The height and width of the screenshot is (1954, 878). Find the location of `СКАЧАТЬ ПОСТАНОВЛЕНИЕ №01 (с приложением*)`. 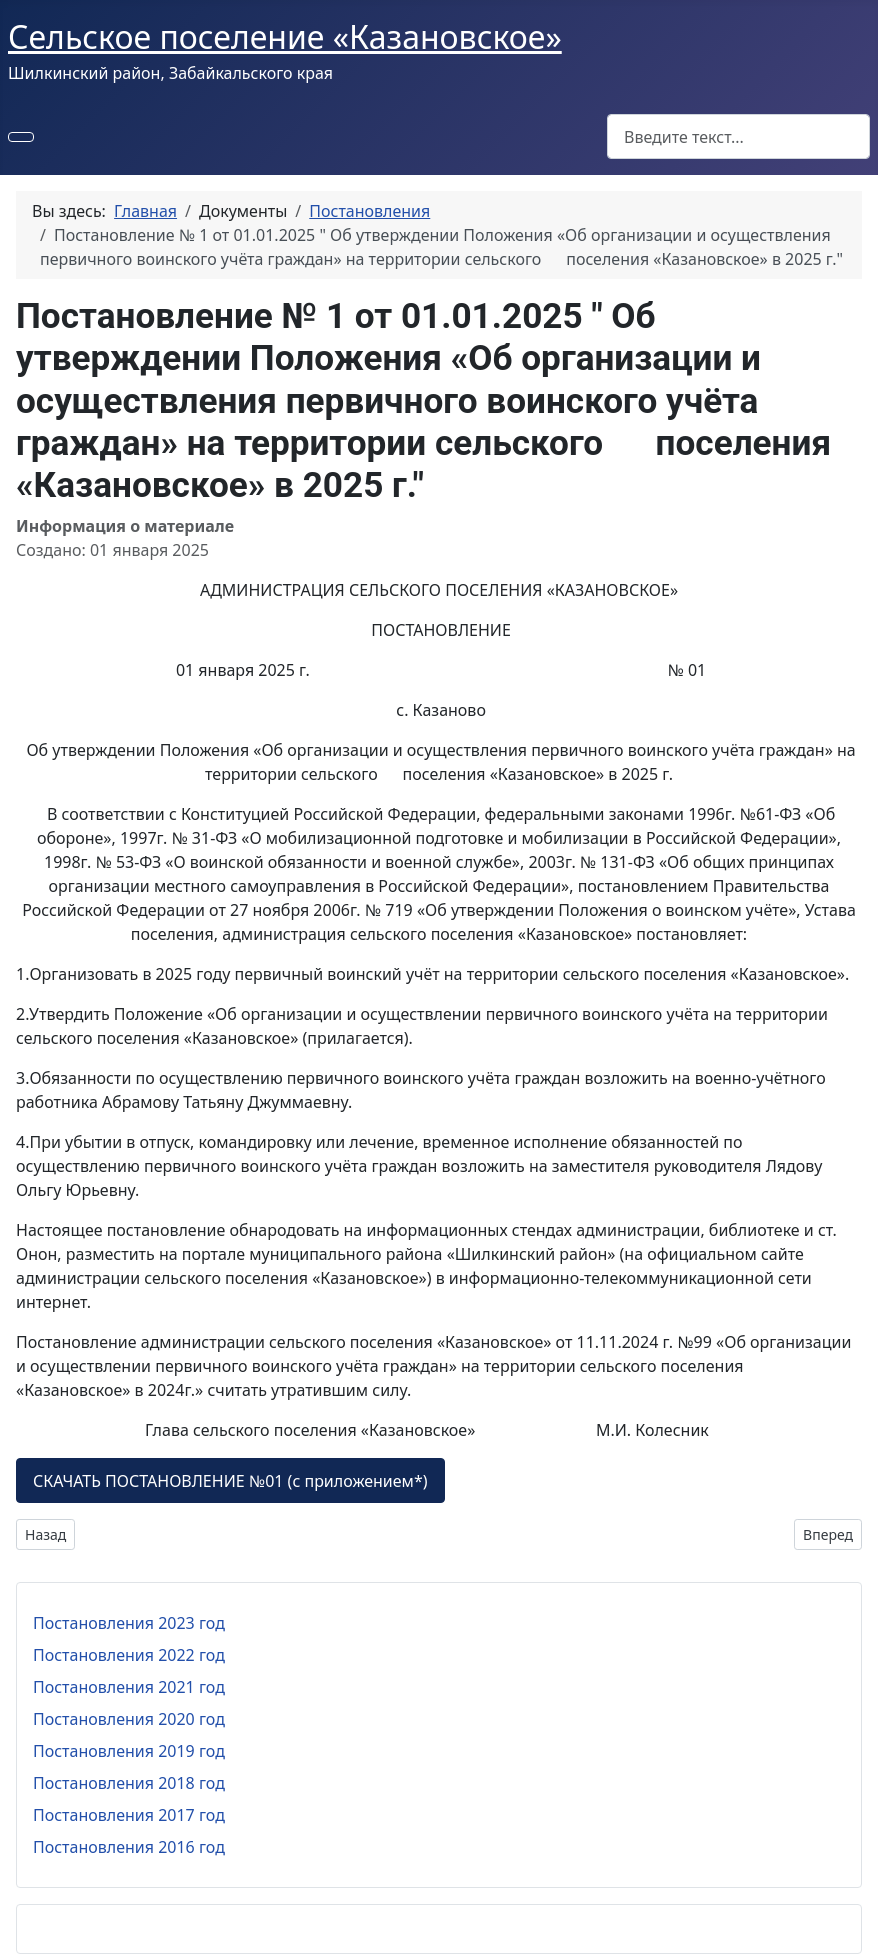

СКАЧАТЬ ПОСТАНОВЛЕНИЕ №01 (с приложением*) is located at coordinates (230, 1481).